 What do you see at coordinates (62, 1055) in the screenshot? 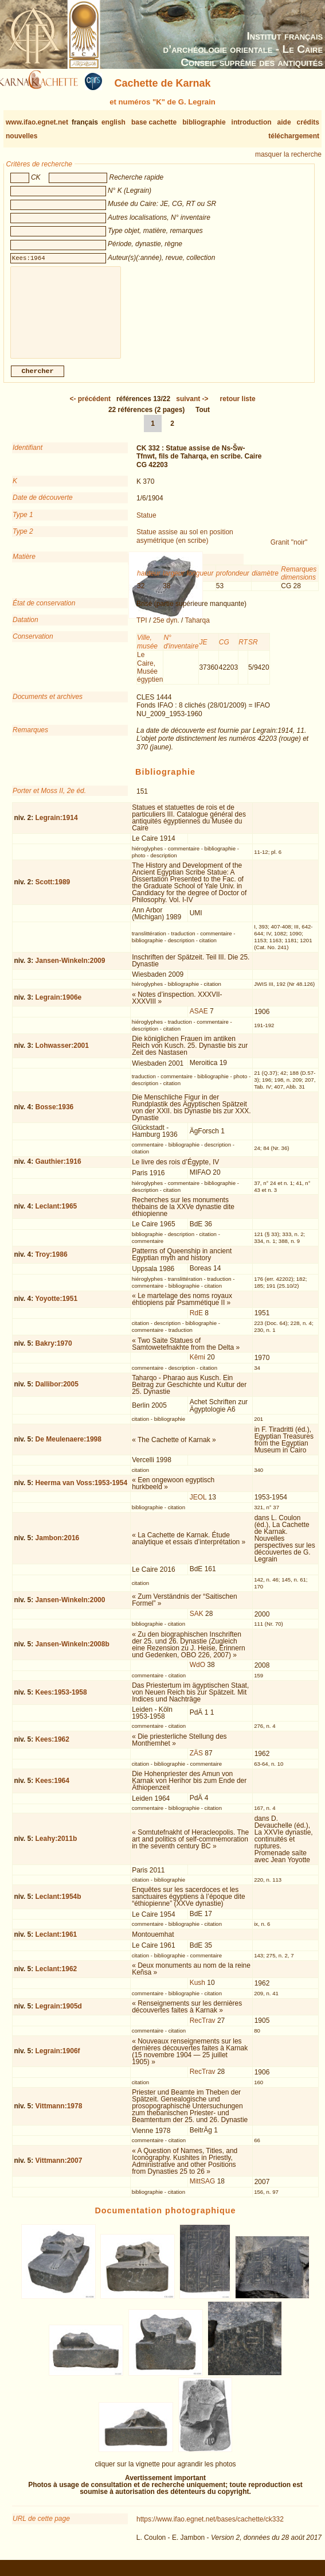
I see `Lohwasser:2001` at bounding box center [62, 1055].